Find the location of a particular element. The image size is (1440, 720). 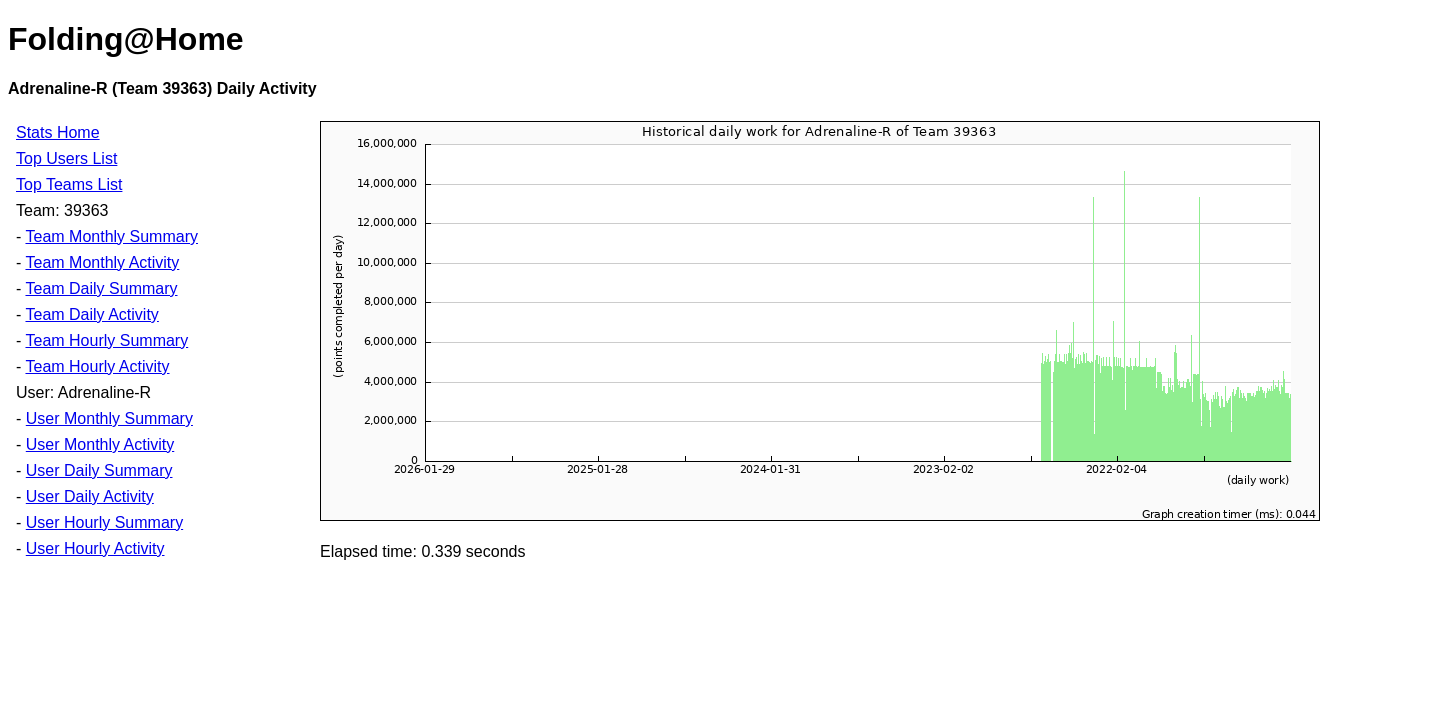

Team Monthly Activity is located at coordinates (102, 262).